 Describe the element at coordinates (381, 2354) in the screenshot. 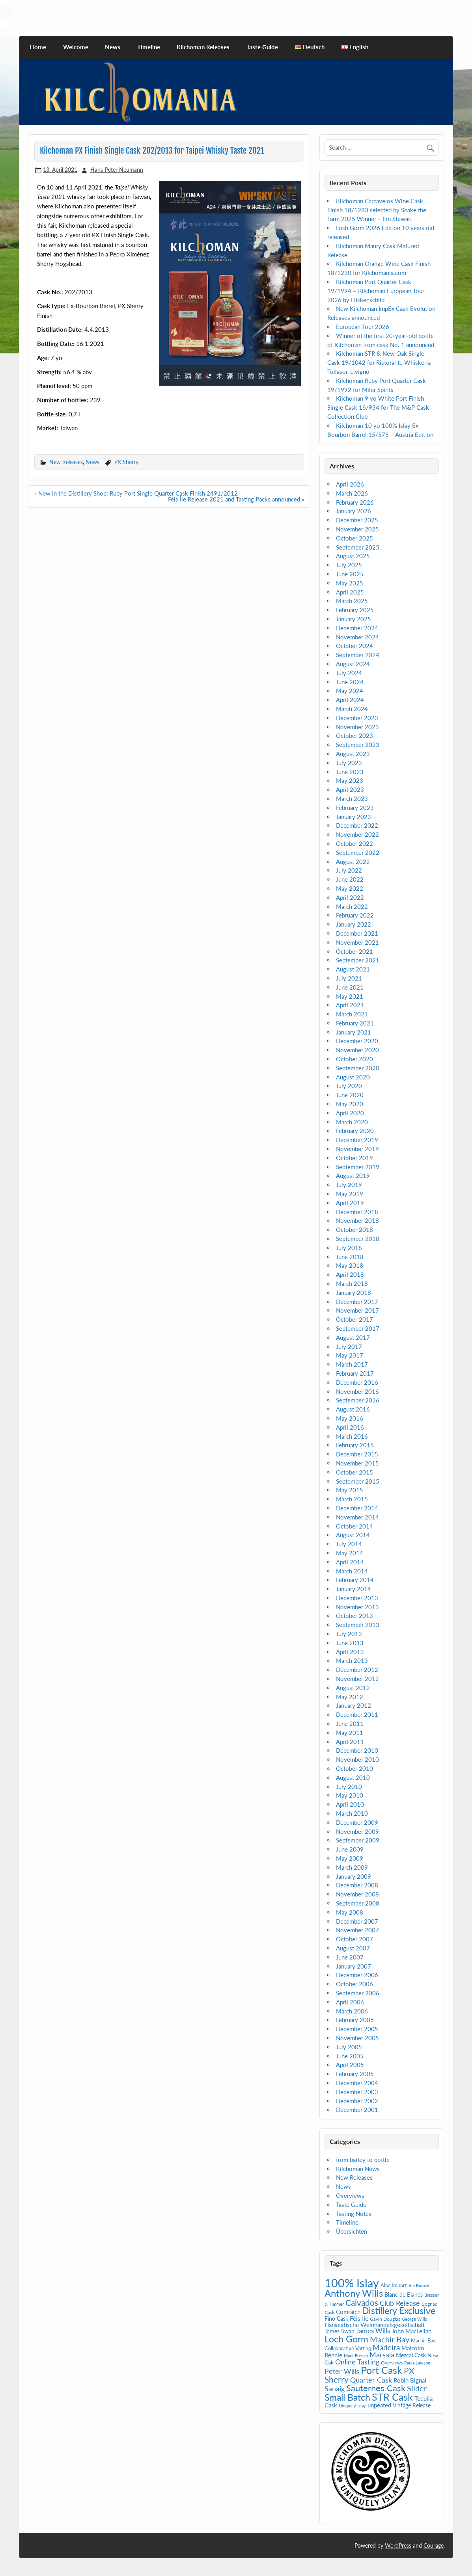

I see `Marsala [Marsala (14 items)]` at that location.